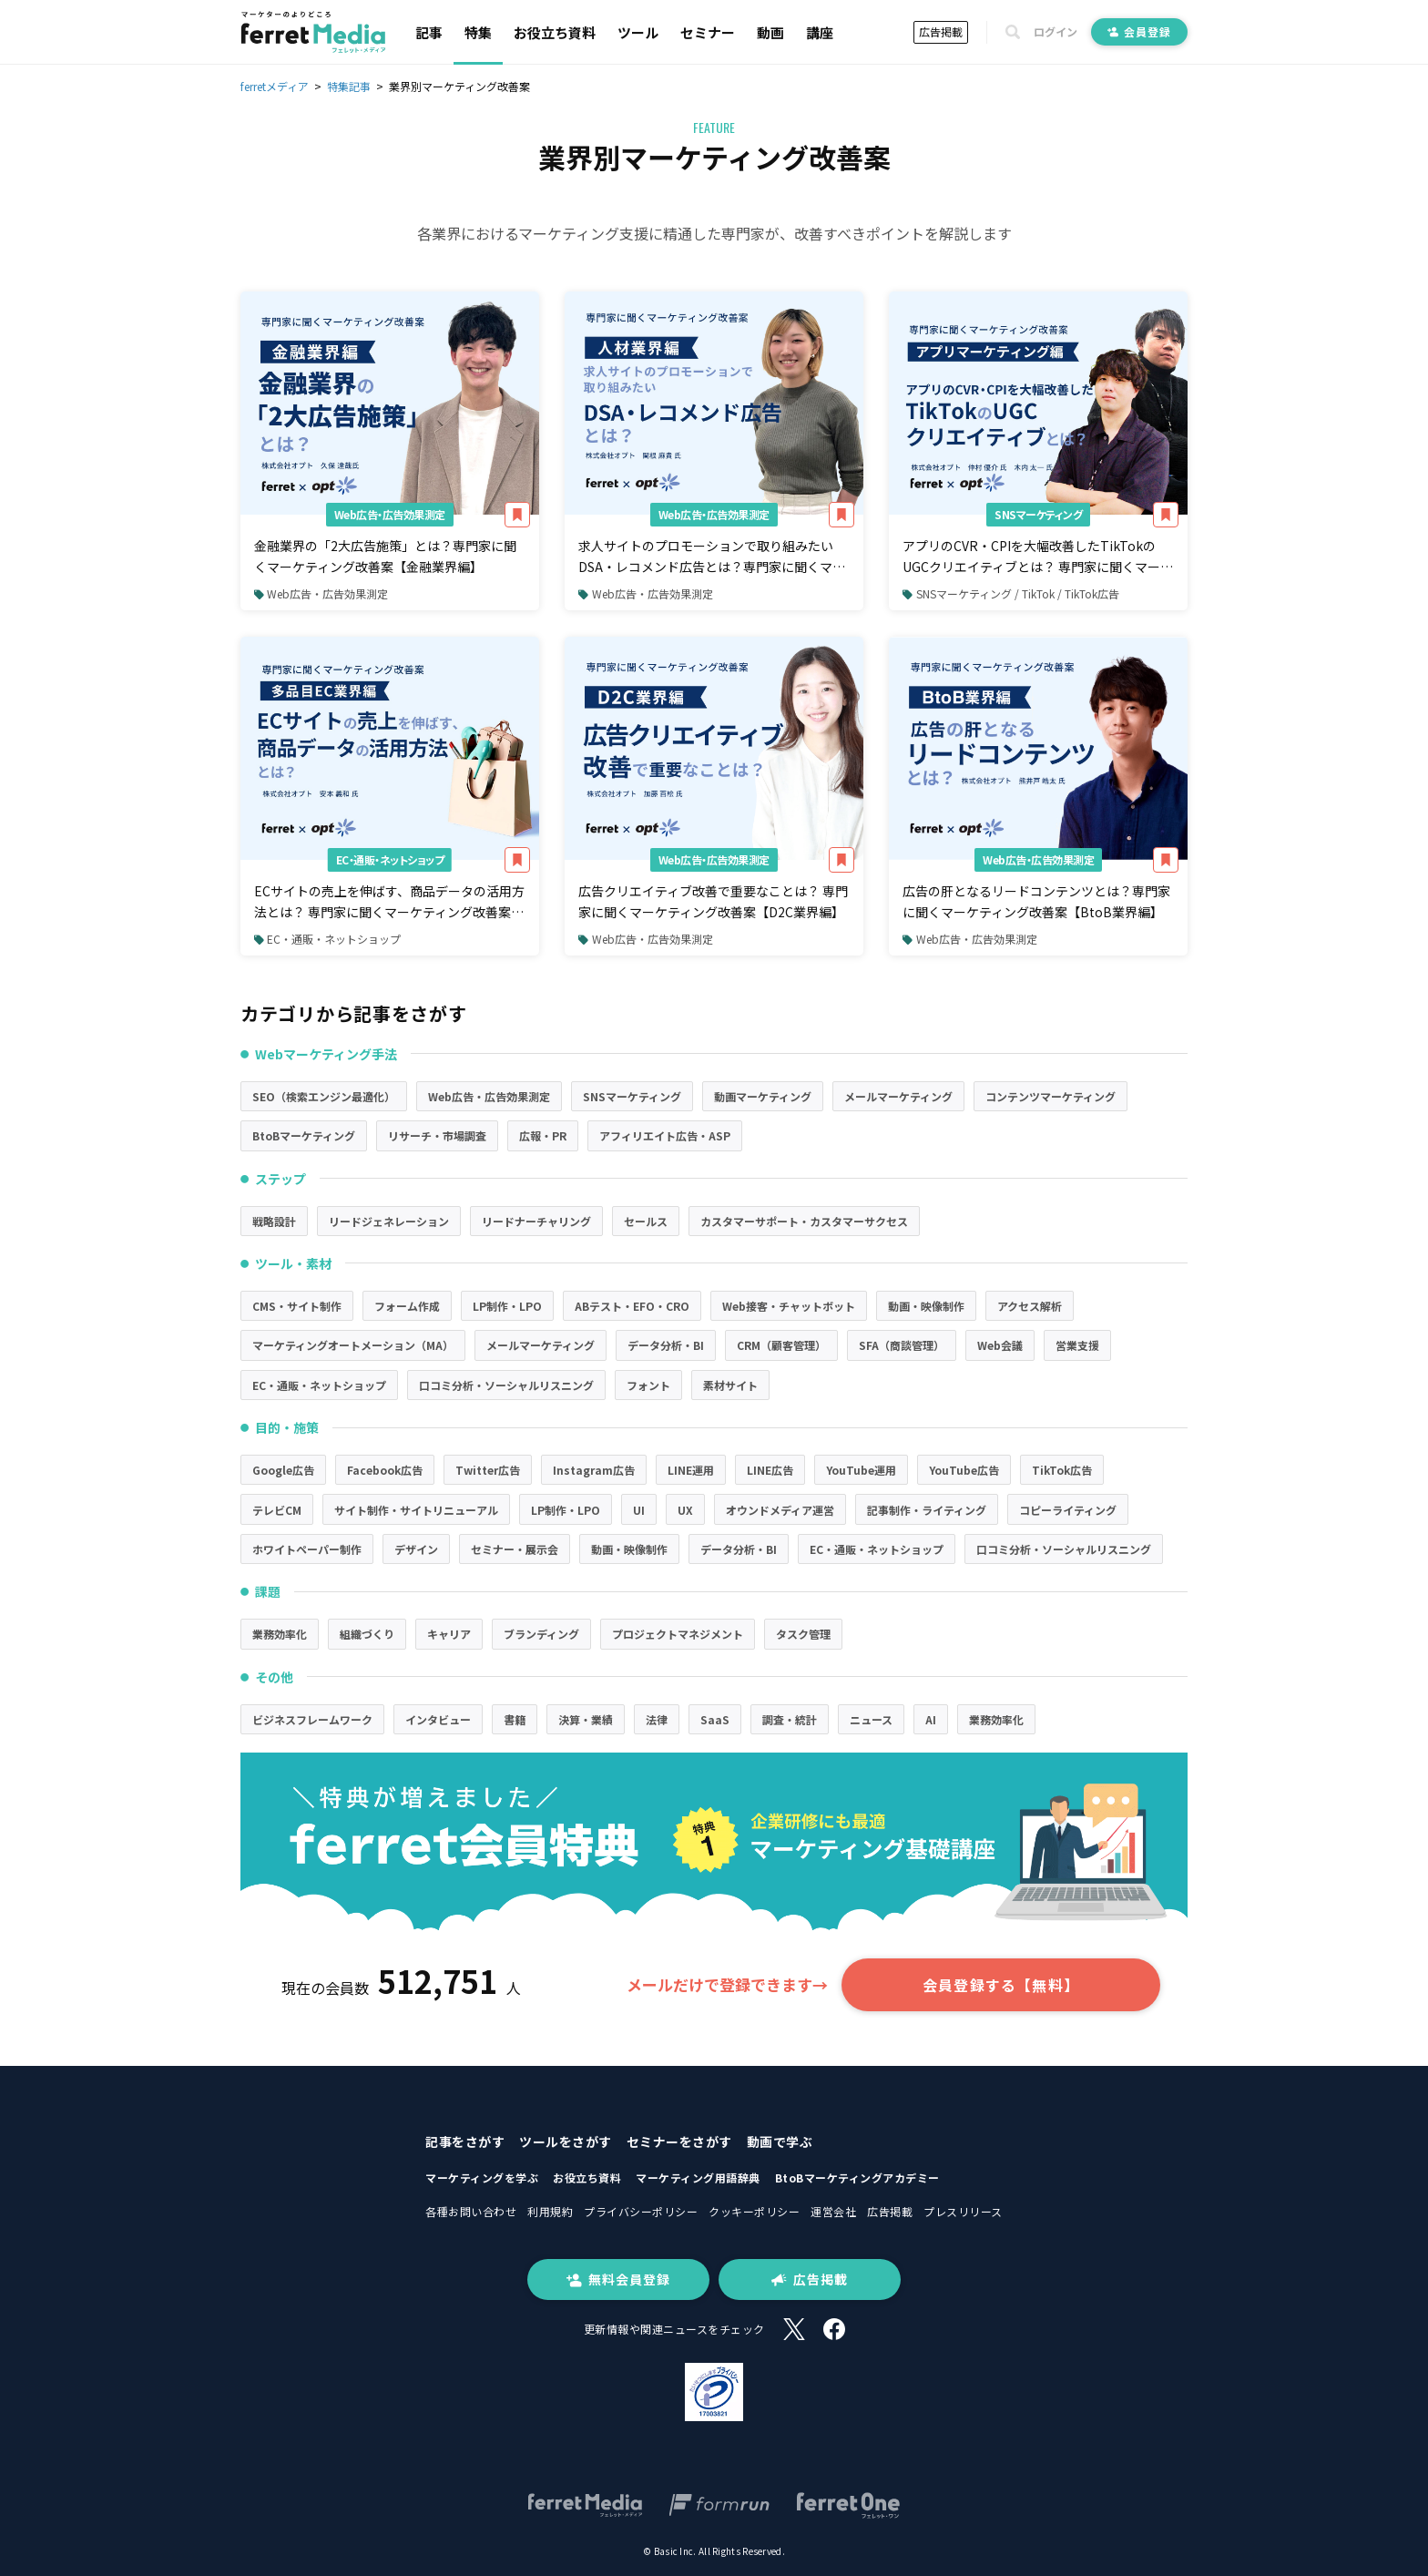  Describe the element at coordinates (707, 32) in the screenshot. I see `セミナー` at that location.